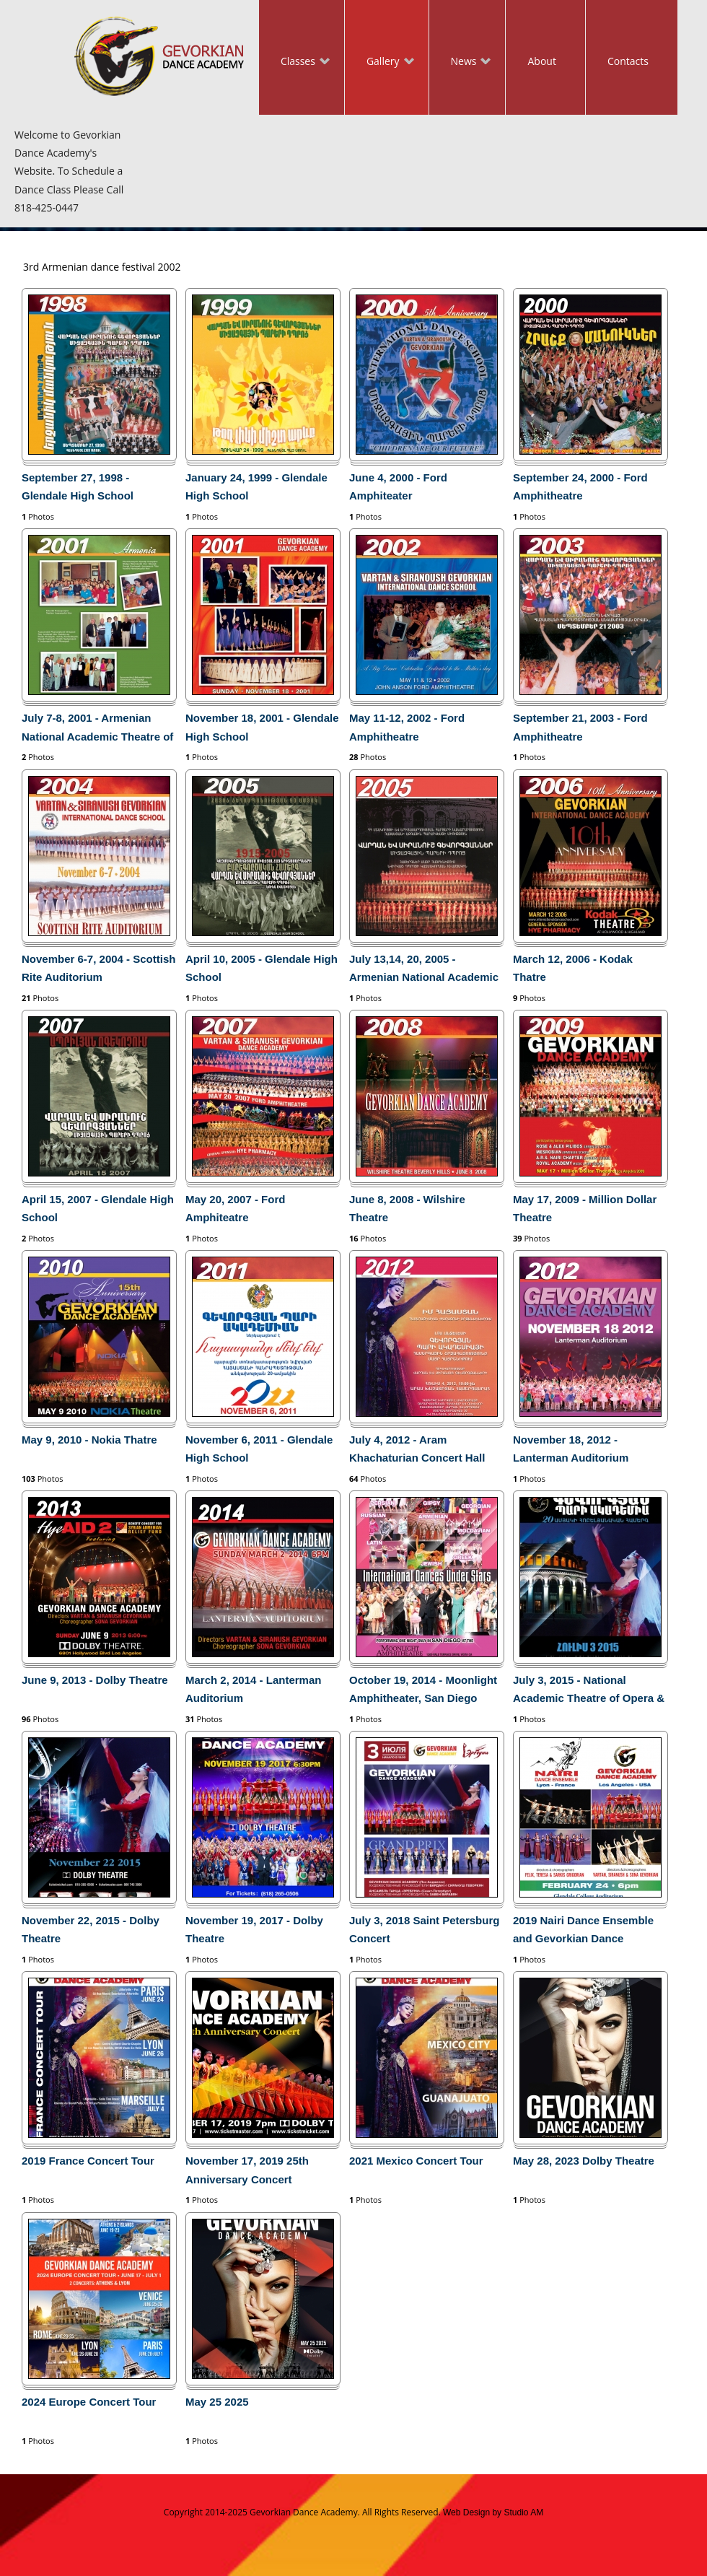 The height and width of the screenshot is (2576, 707). Describe the element at coordinates (247, 2169) in the screenshot. I see `November 17, 2019 25th Anniversary Concert` at that location.